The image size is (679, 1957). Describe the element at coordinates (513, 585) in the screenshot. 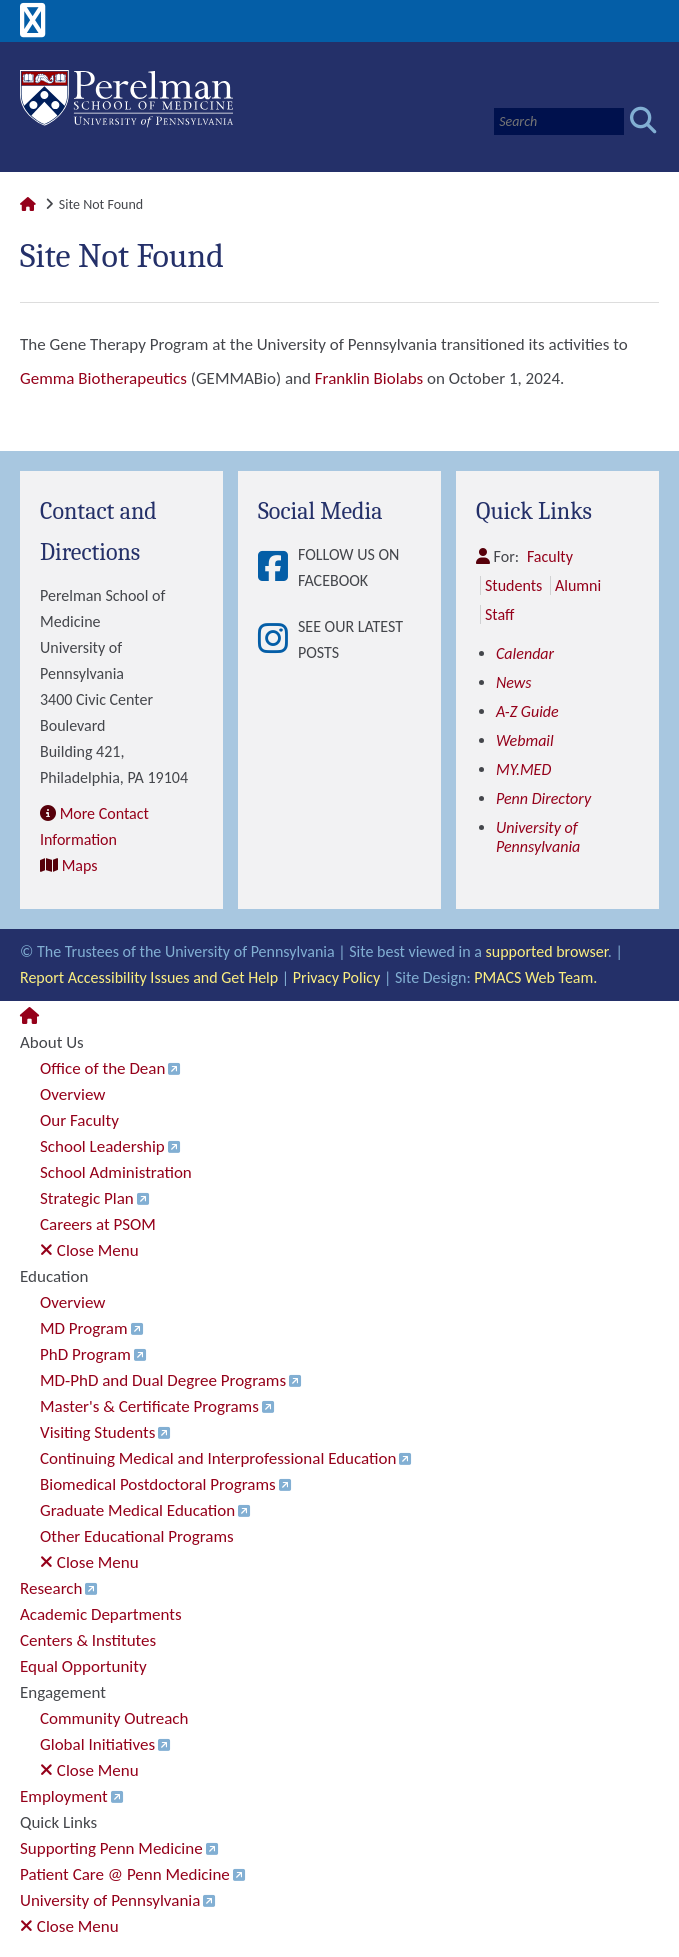

I see `Students` at that location.